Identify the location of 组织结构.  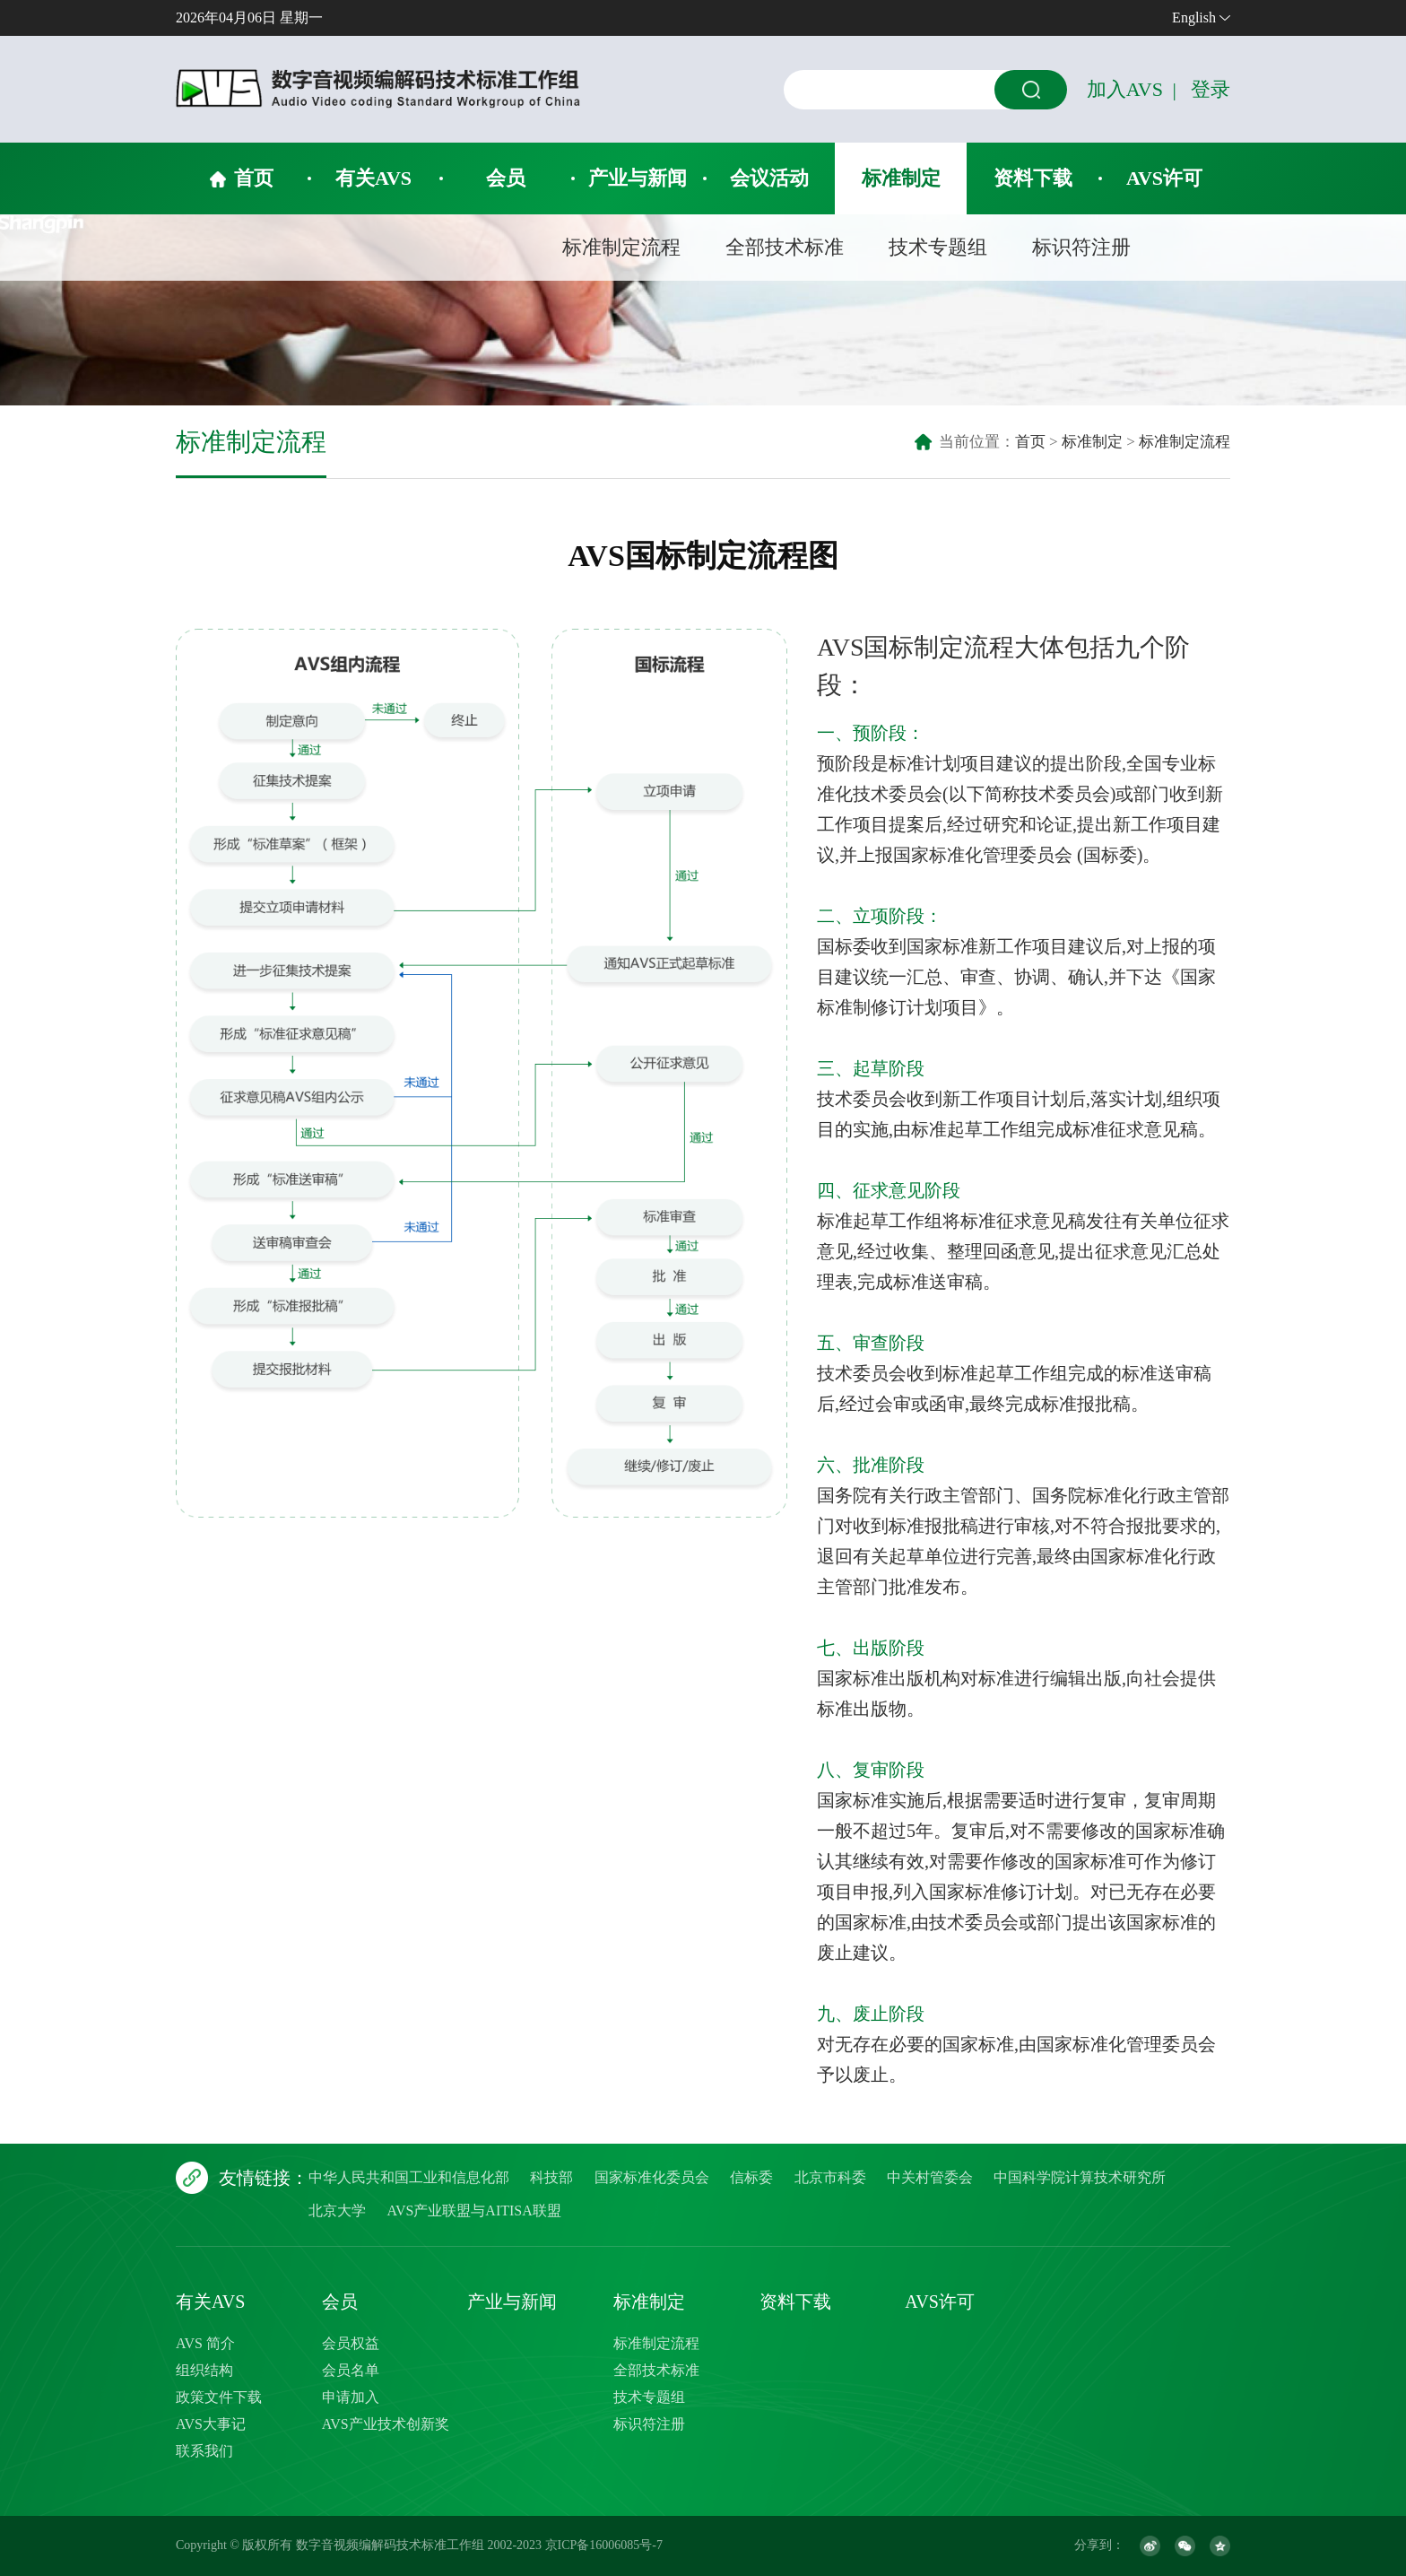
(204, 2370).